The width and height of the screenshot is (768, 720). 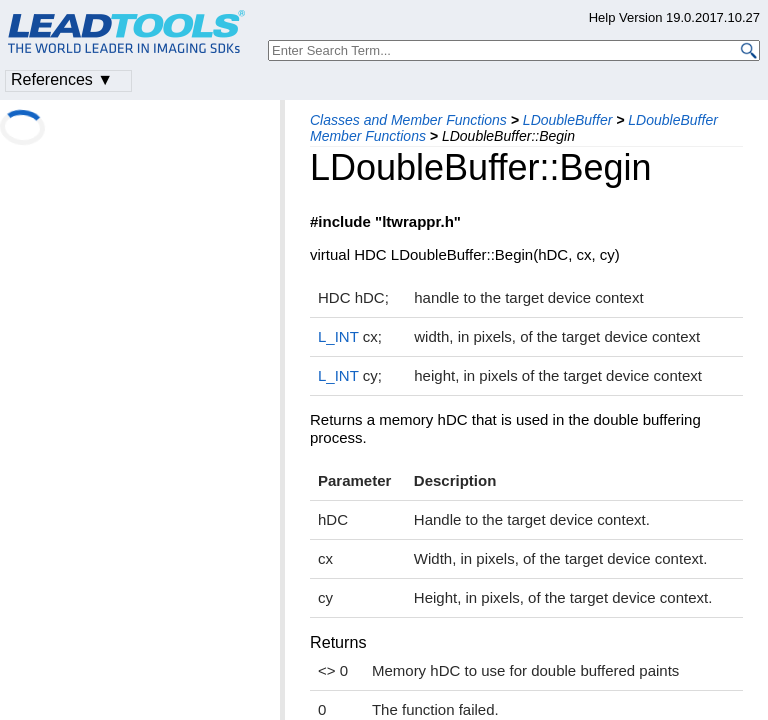 I want to click on Classes and Member Functions, so click(x=408, y=120).